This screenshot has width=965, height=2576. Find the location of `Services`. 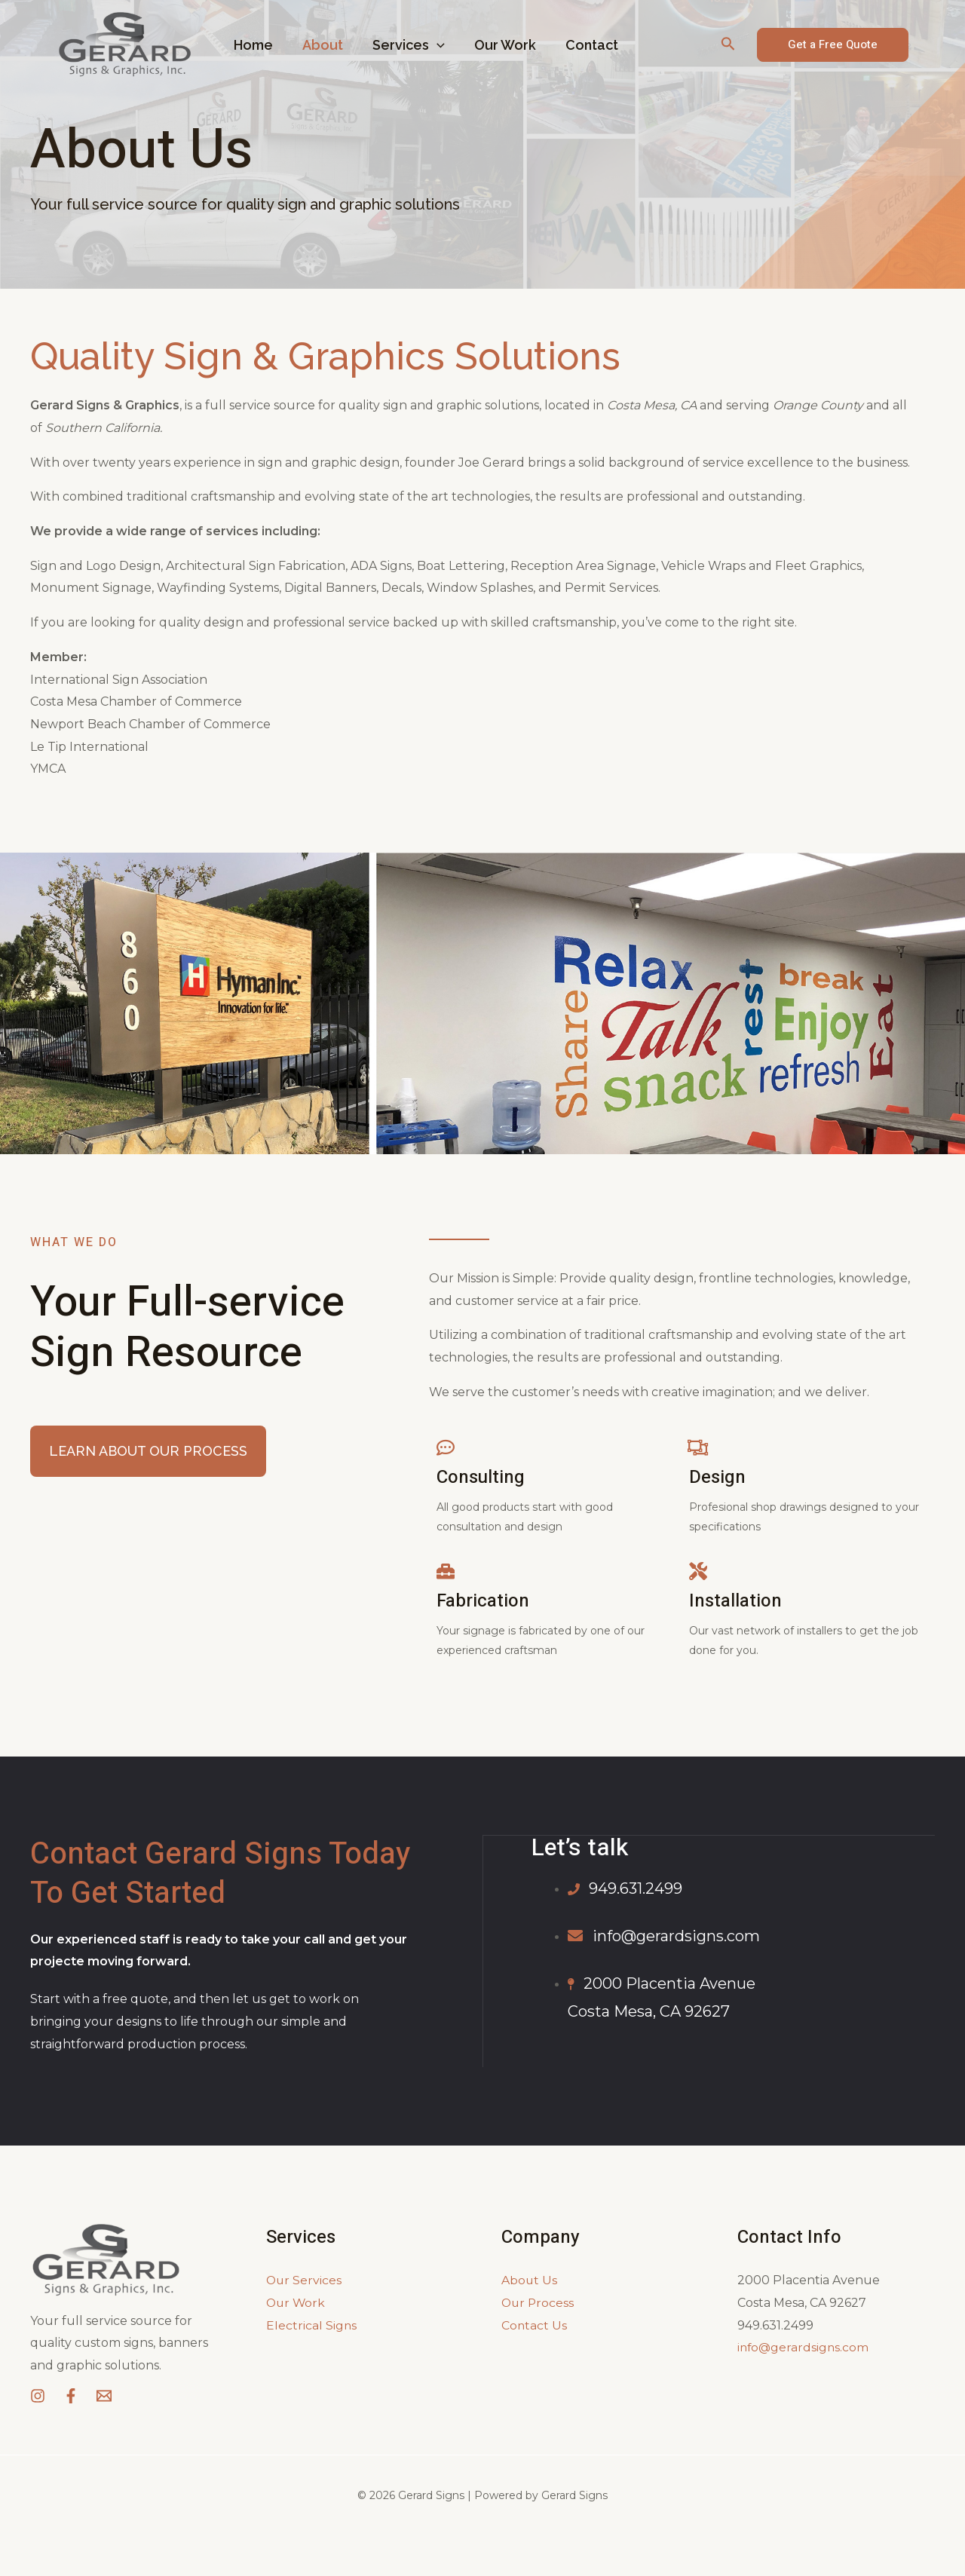

Services is located at coordinates (403, 45).